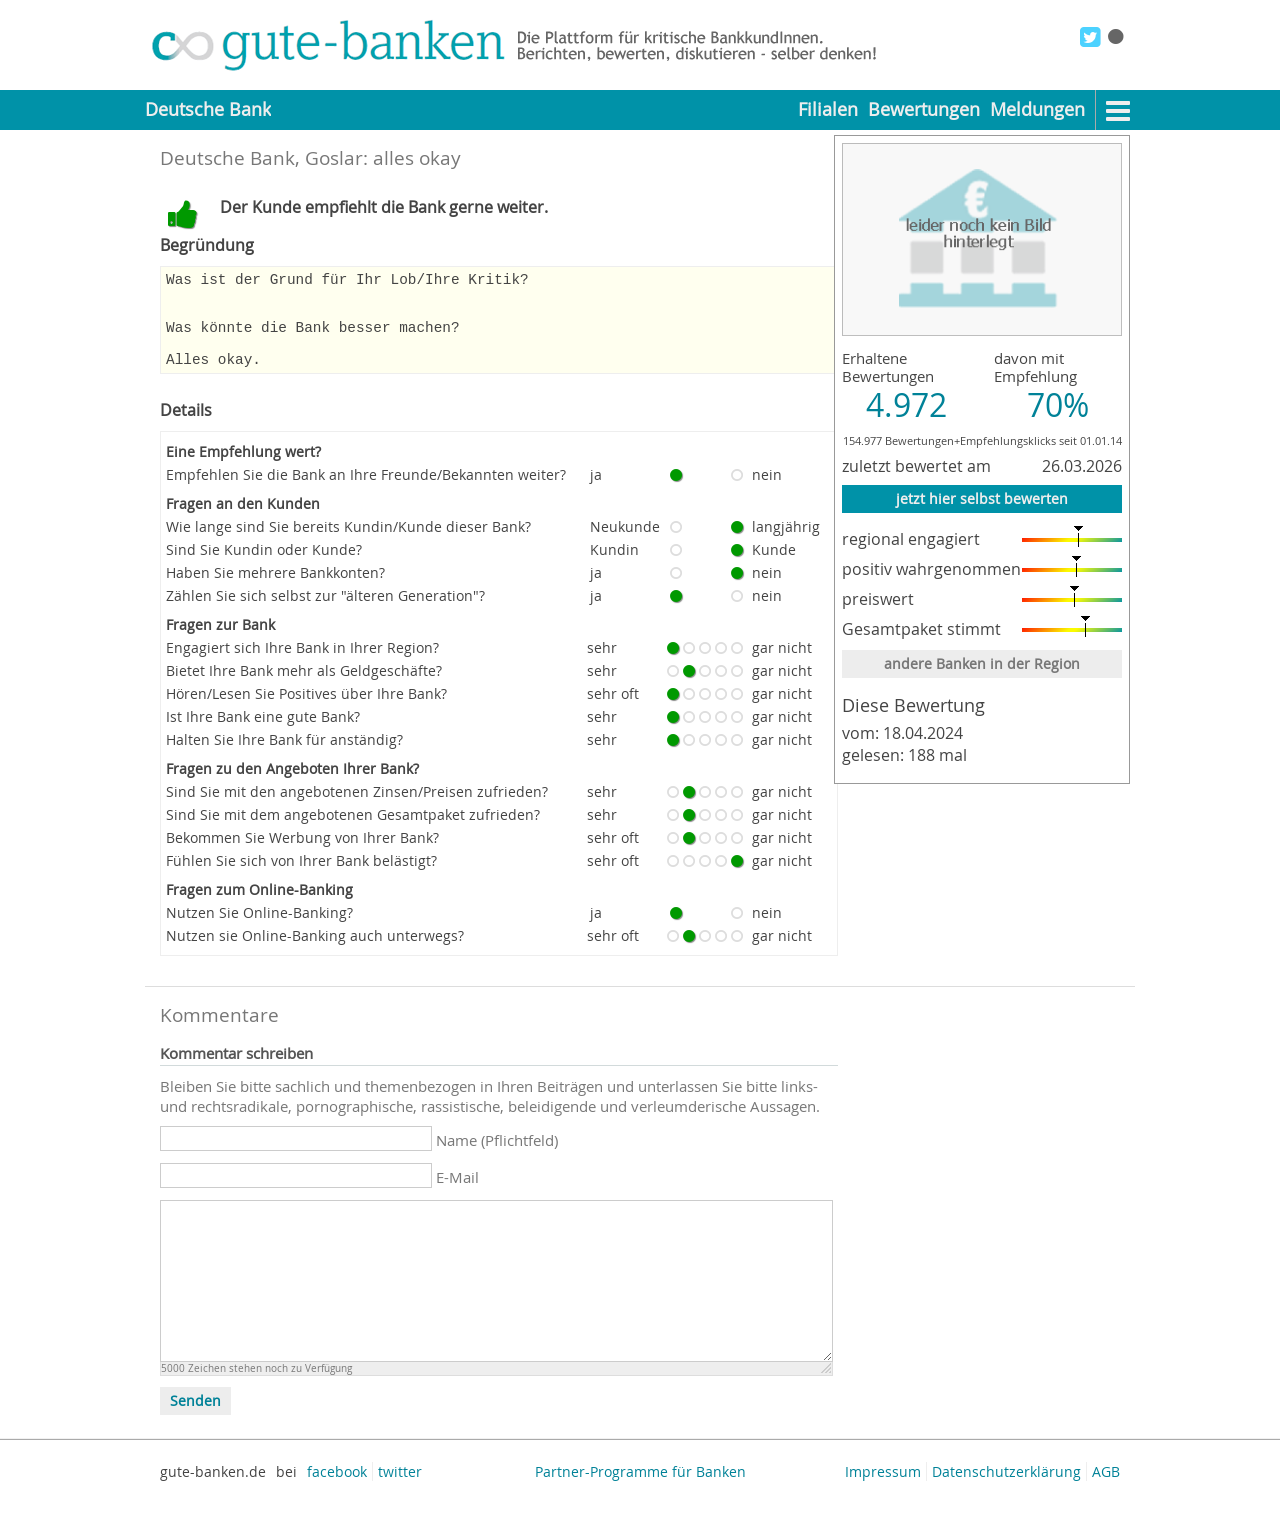 The height and width of the screenshot is (1519, 1280). Describe the element at coordinates (304, 688) in the screenshot. I see `Bietet Ihre Bank mehr als Geldgeschäfte?` at that location.